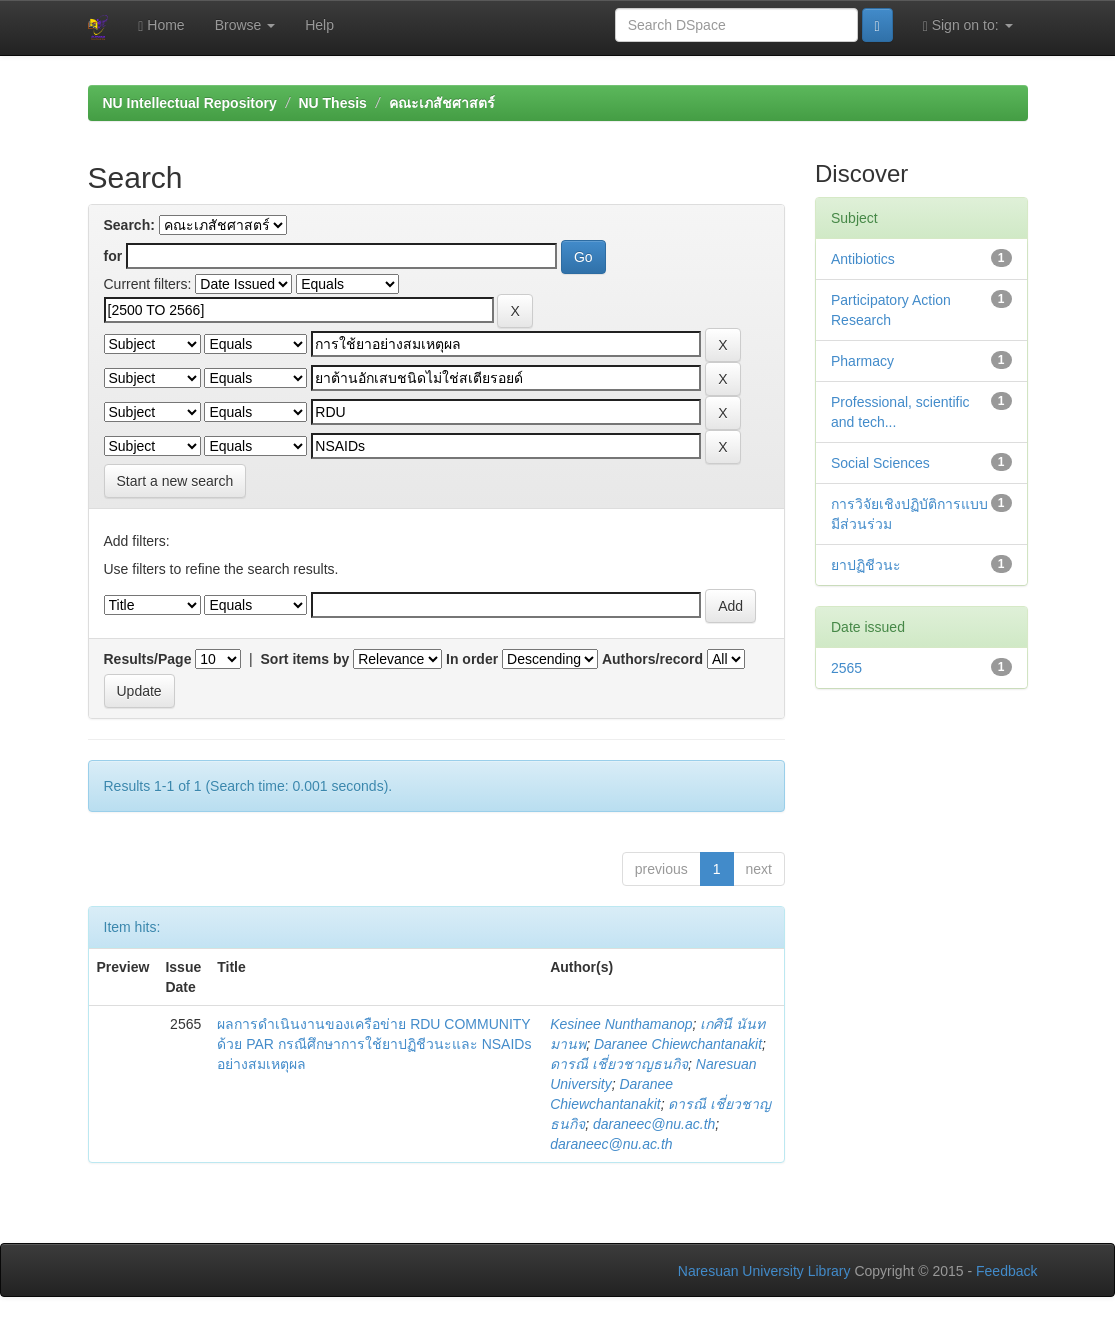  Describe the element at coordinates (161, 25) in the screenshot. I see `Home` at that location.